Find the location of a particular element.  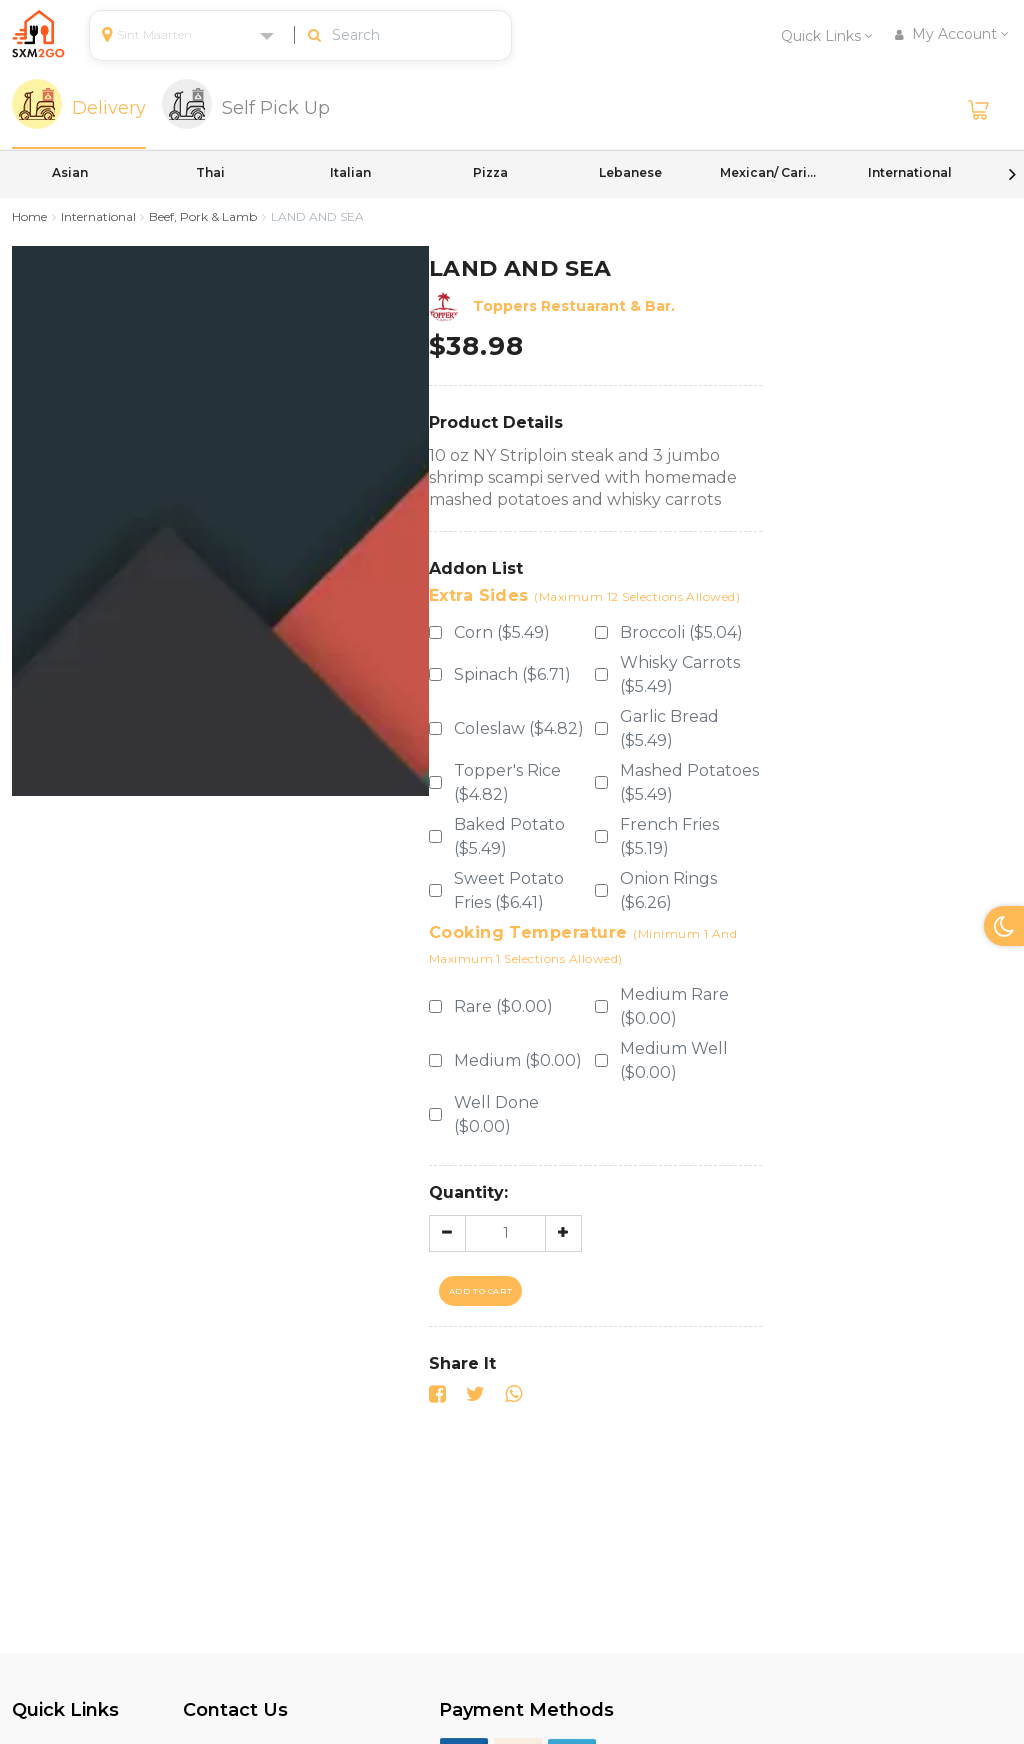

Medium Rare ($0.00) is located at coordinates (674, 1006).